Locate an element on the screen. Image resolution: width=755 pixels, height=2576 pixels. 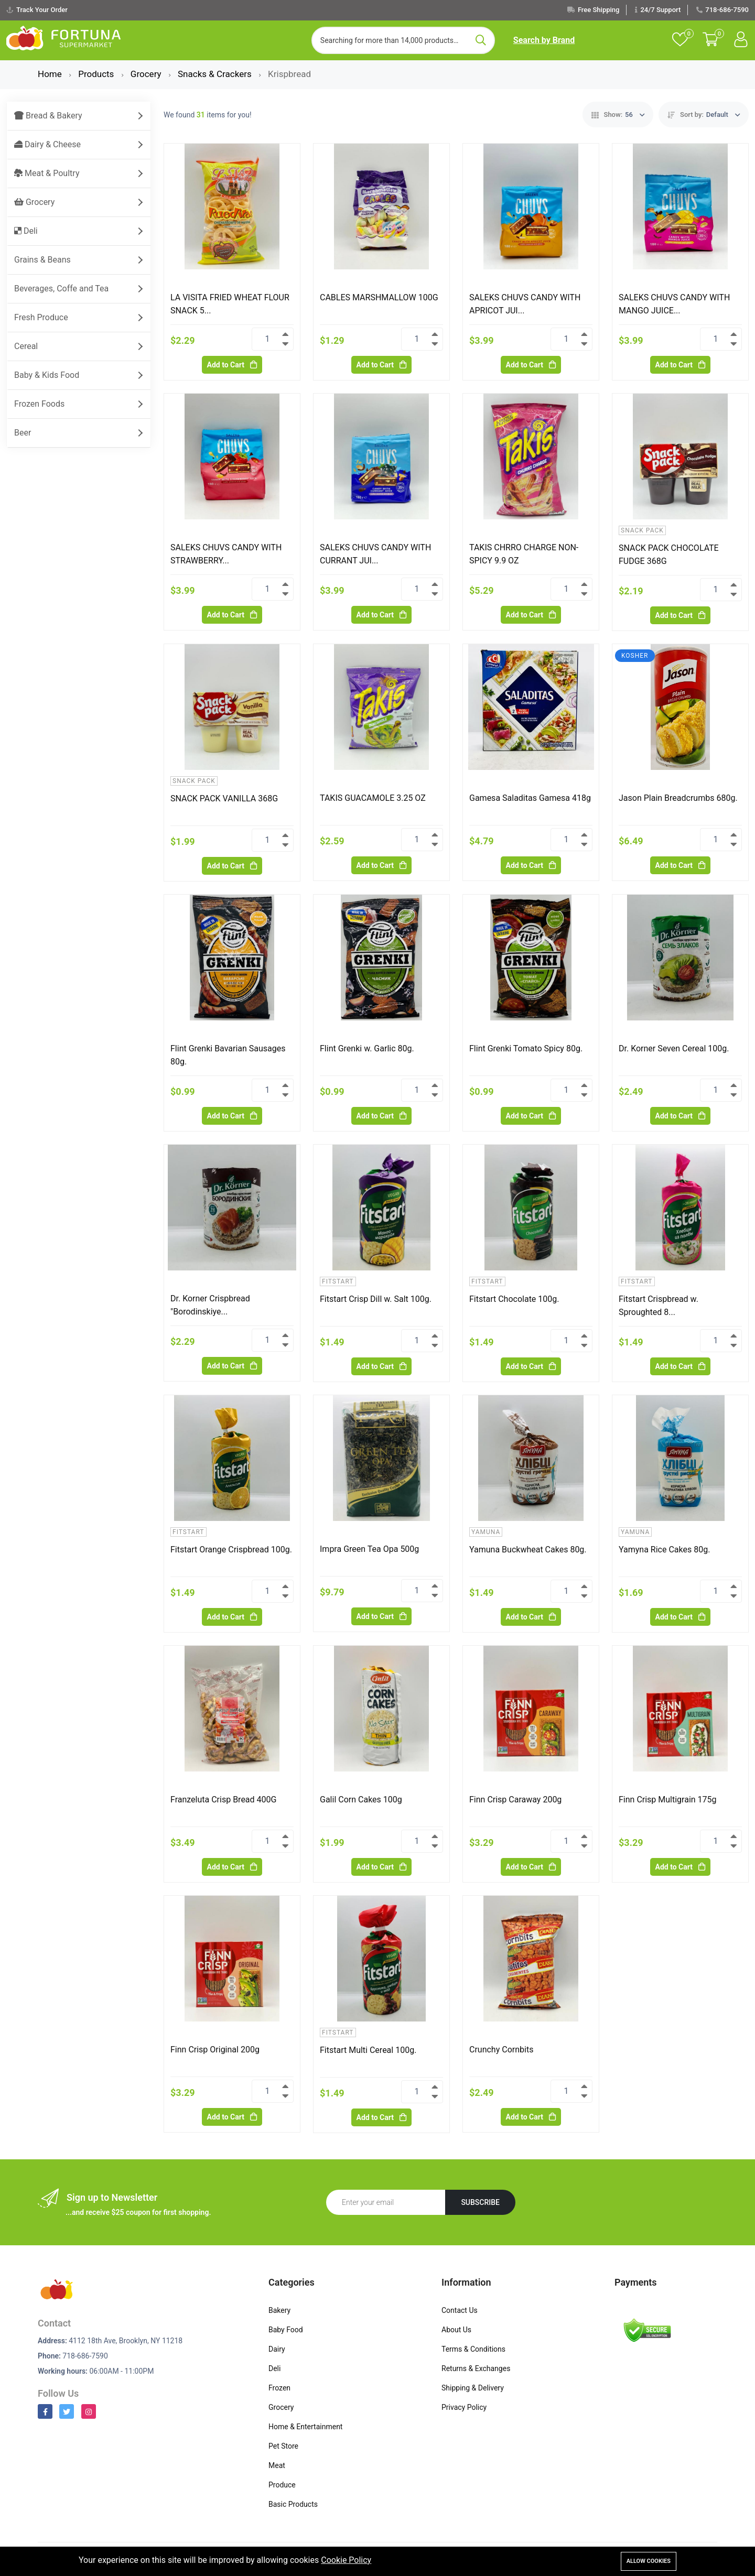
Finn Crisp Caraway 200g is located at coordinates (515, 1800).